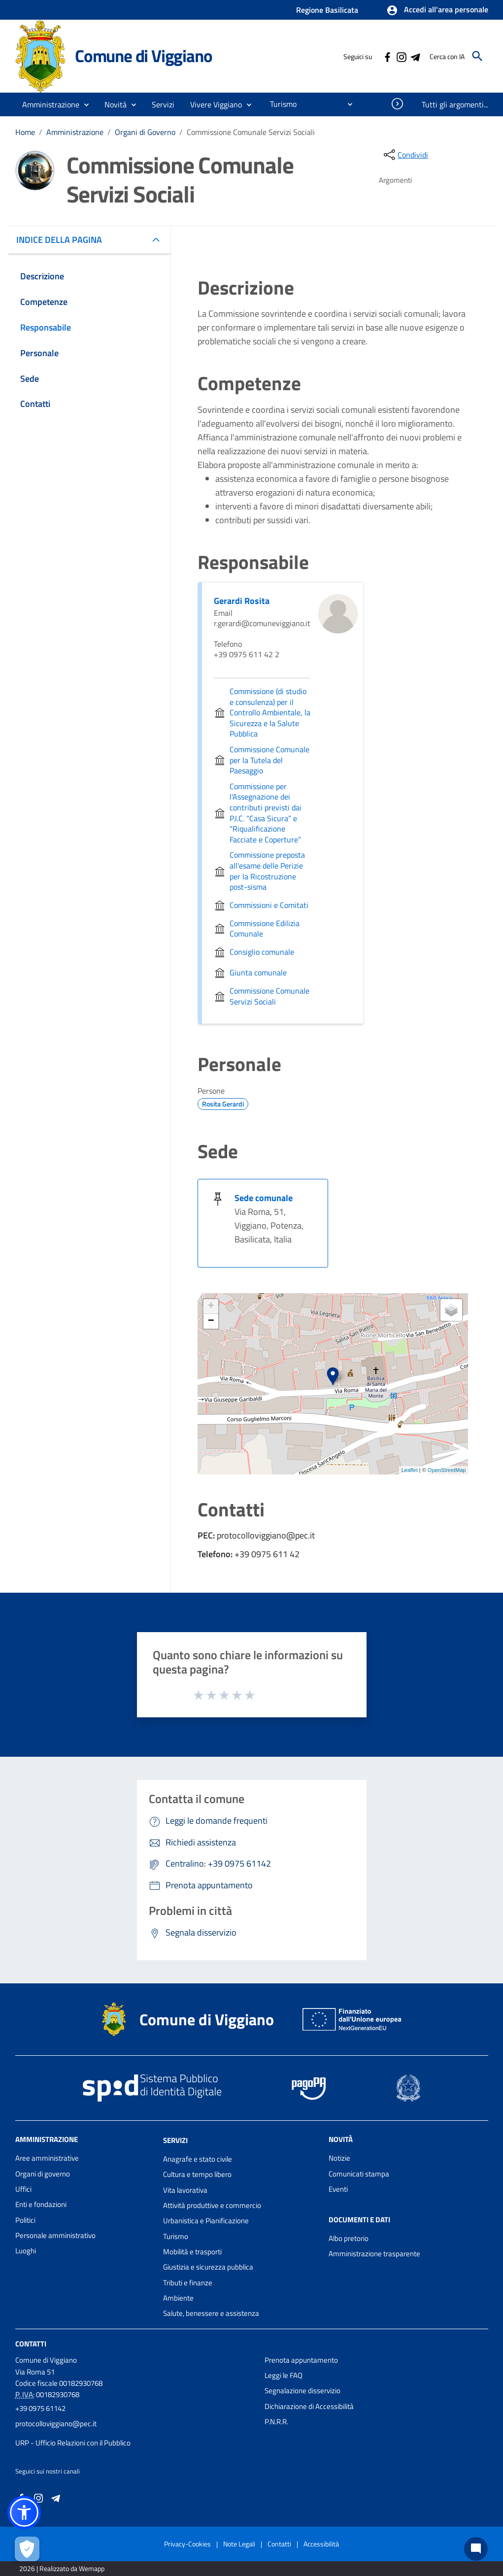 Image resolution: width=503 pixels, height=2576 pixels. What do you see at coordinates (178, 2298) in the screenshot?
I see `Ambiente` at bounding box center [178, 2298].